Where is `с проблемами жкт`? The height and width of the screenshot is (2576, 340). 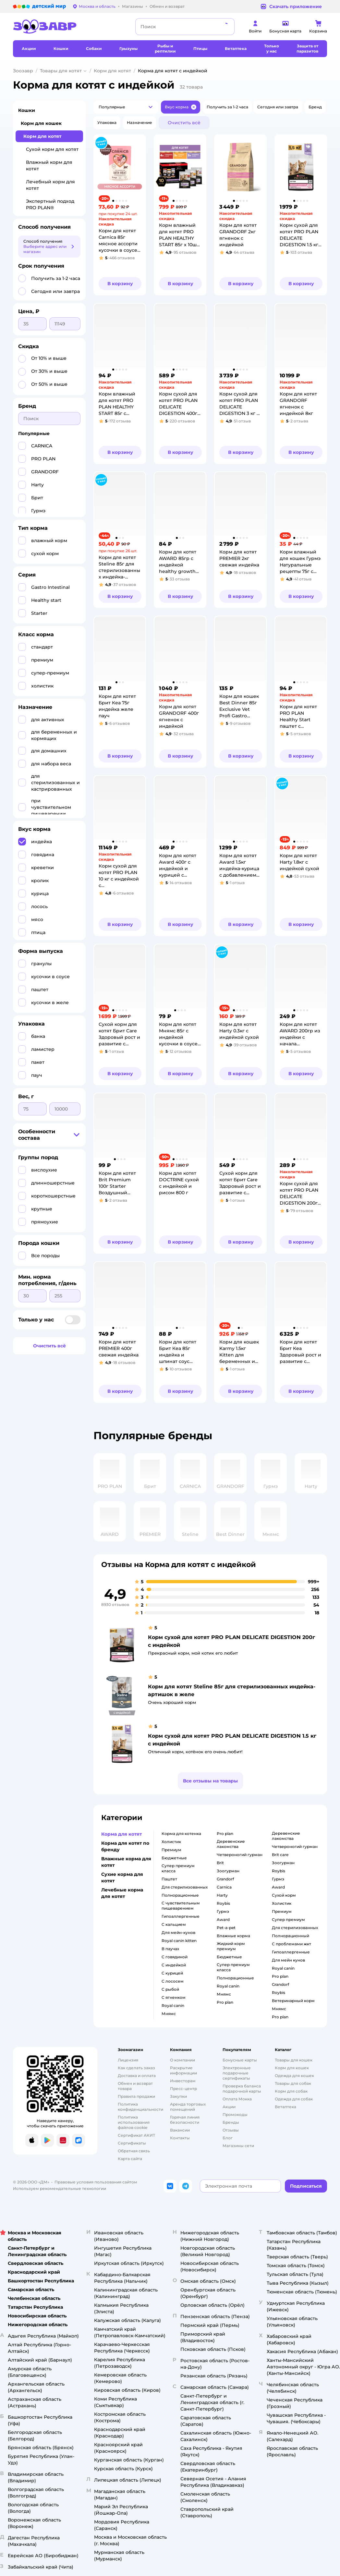 с проблемами жкт is located at coordinates (291, 1943).